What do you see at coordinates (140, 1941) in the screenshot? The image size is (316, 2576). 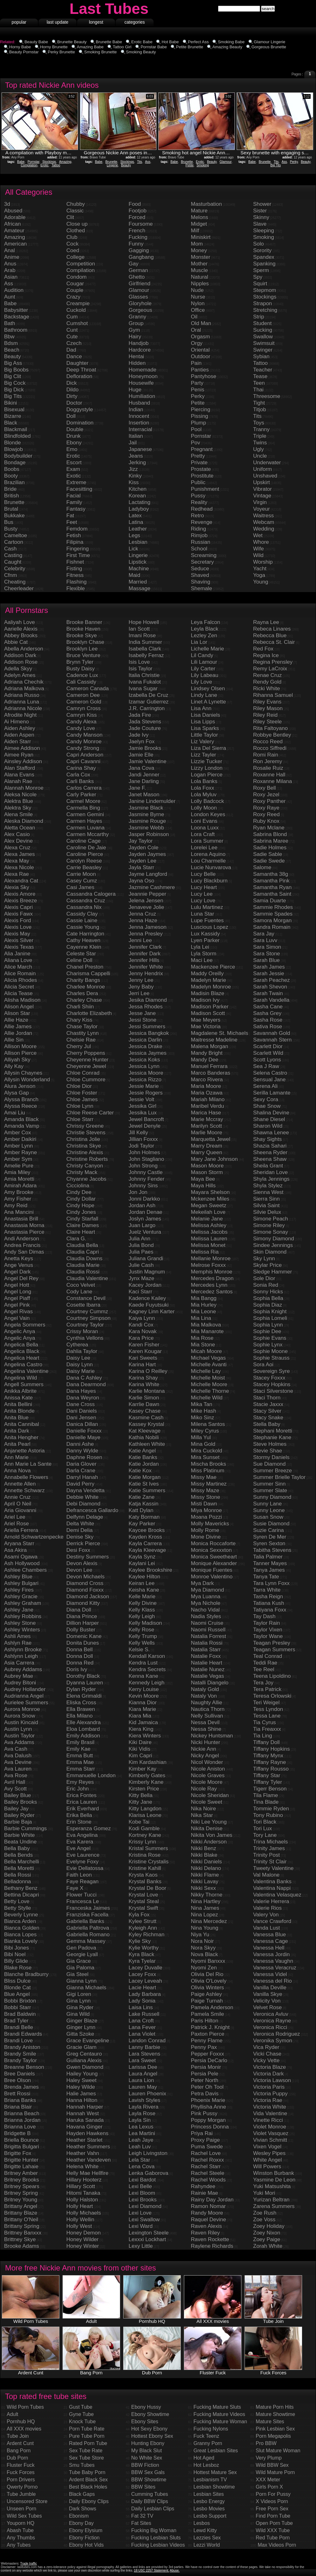 I see `Kylie Sky` at bounding box center [140, 1941].